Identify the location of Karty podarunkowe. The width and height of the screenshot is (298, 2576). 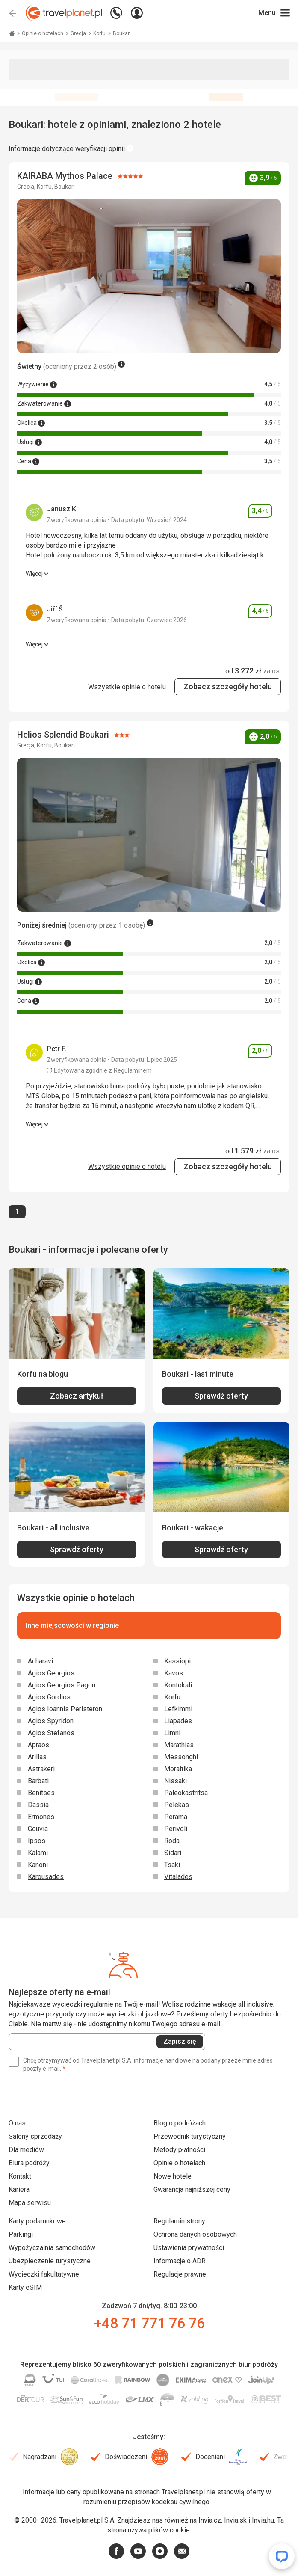
(37, 2221).